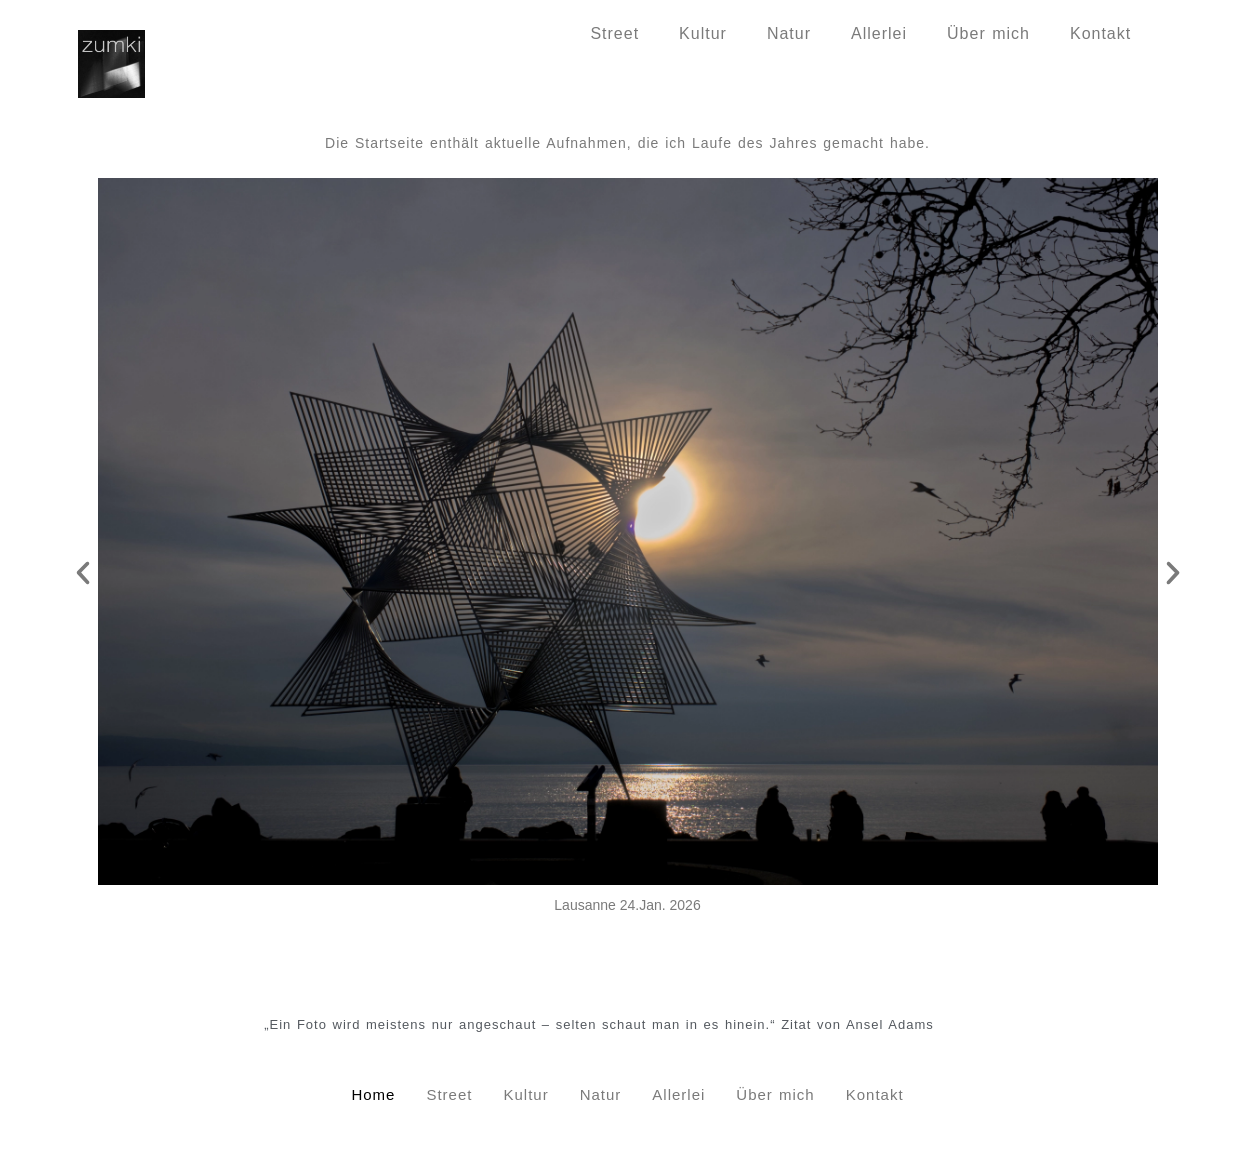 The image size is (1255, 1168). What do you see at coordinates (527, 33) in the screenshot?
I see `Home` at bounding box center [527, 33].